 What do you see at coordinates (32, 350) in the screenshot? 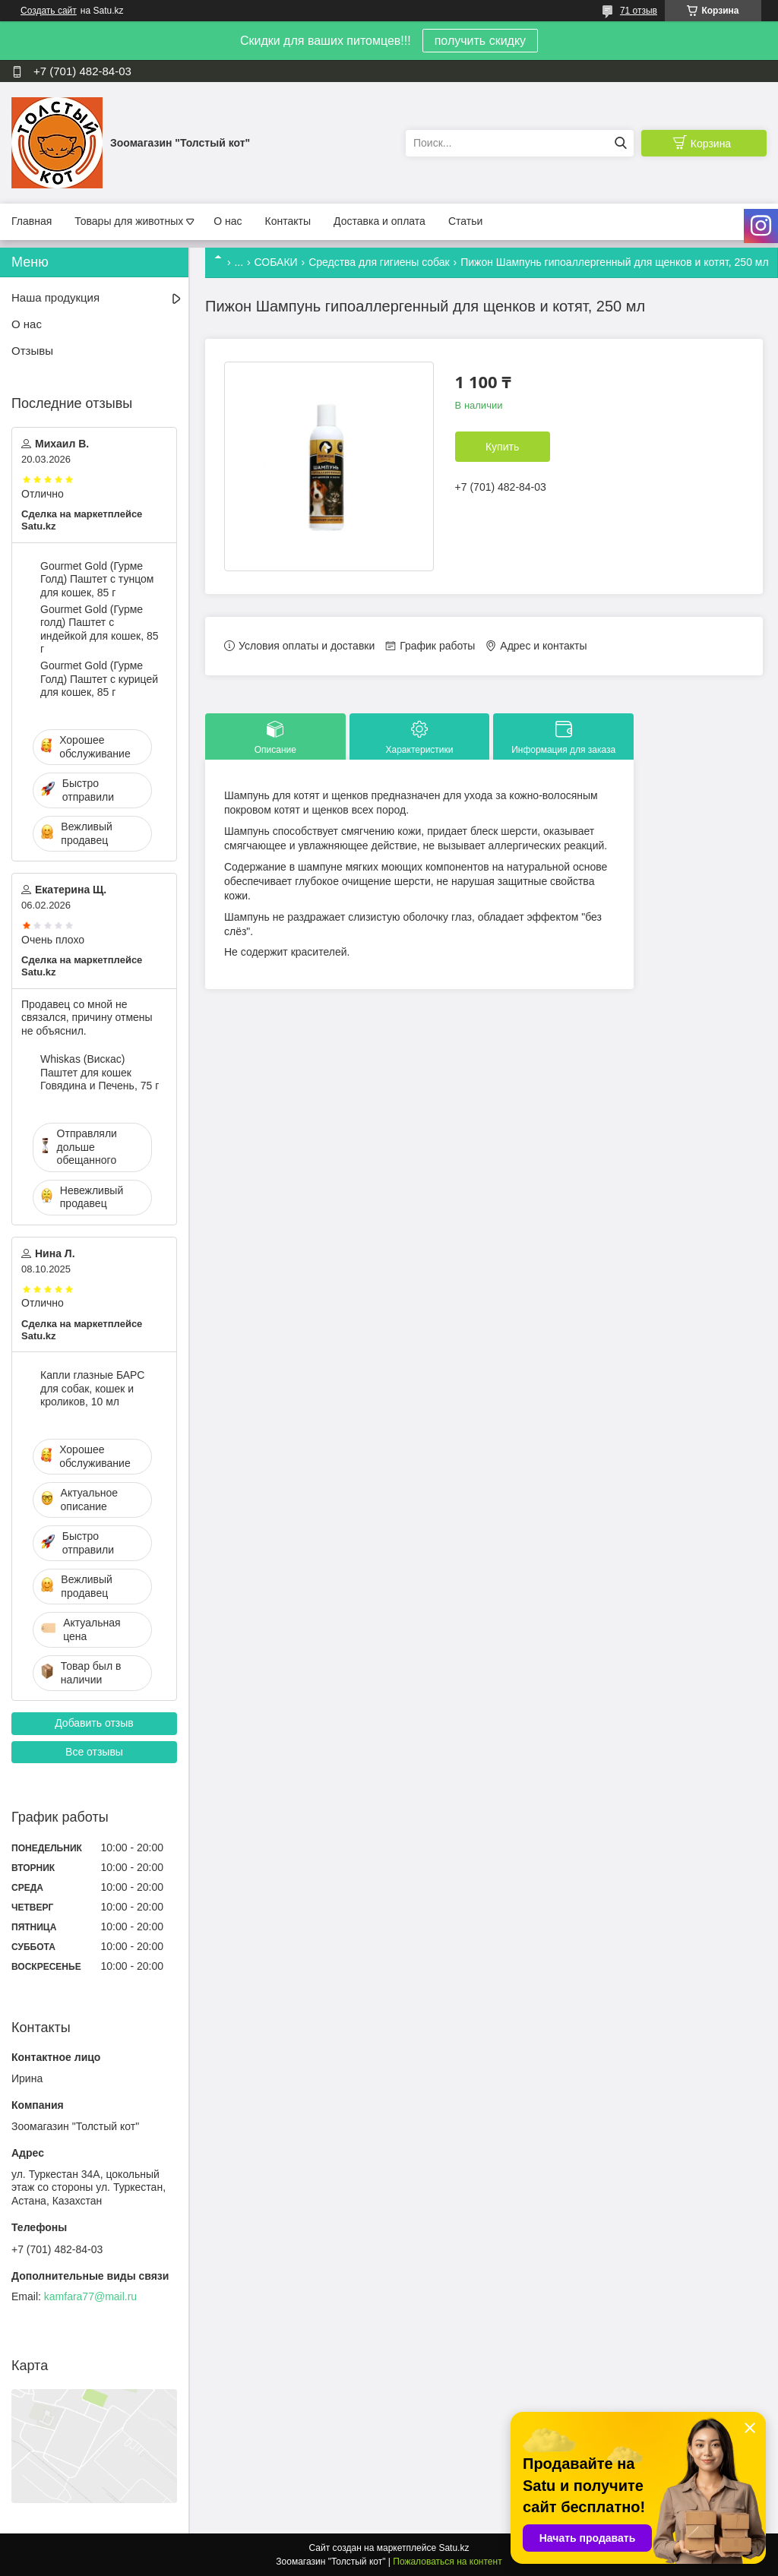
I see `Отзывы` at bounding box center [32, 350].